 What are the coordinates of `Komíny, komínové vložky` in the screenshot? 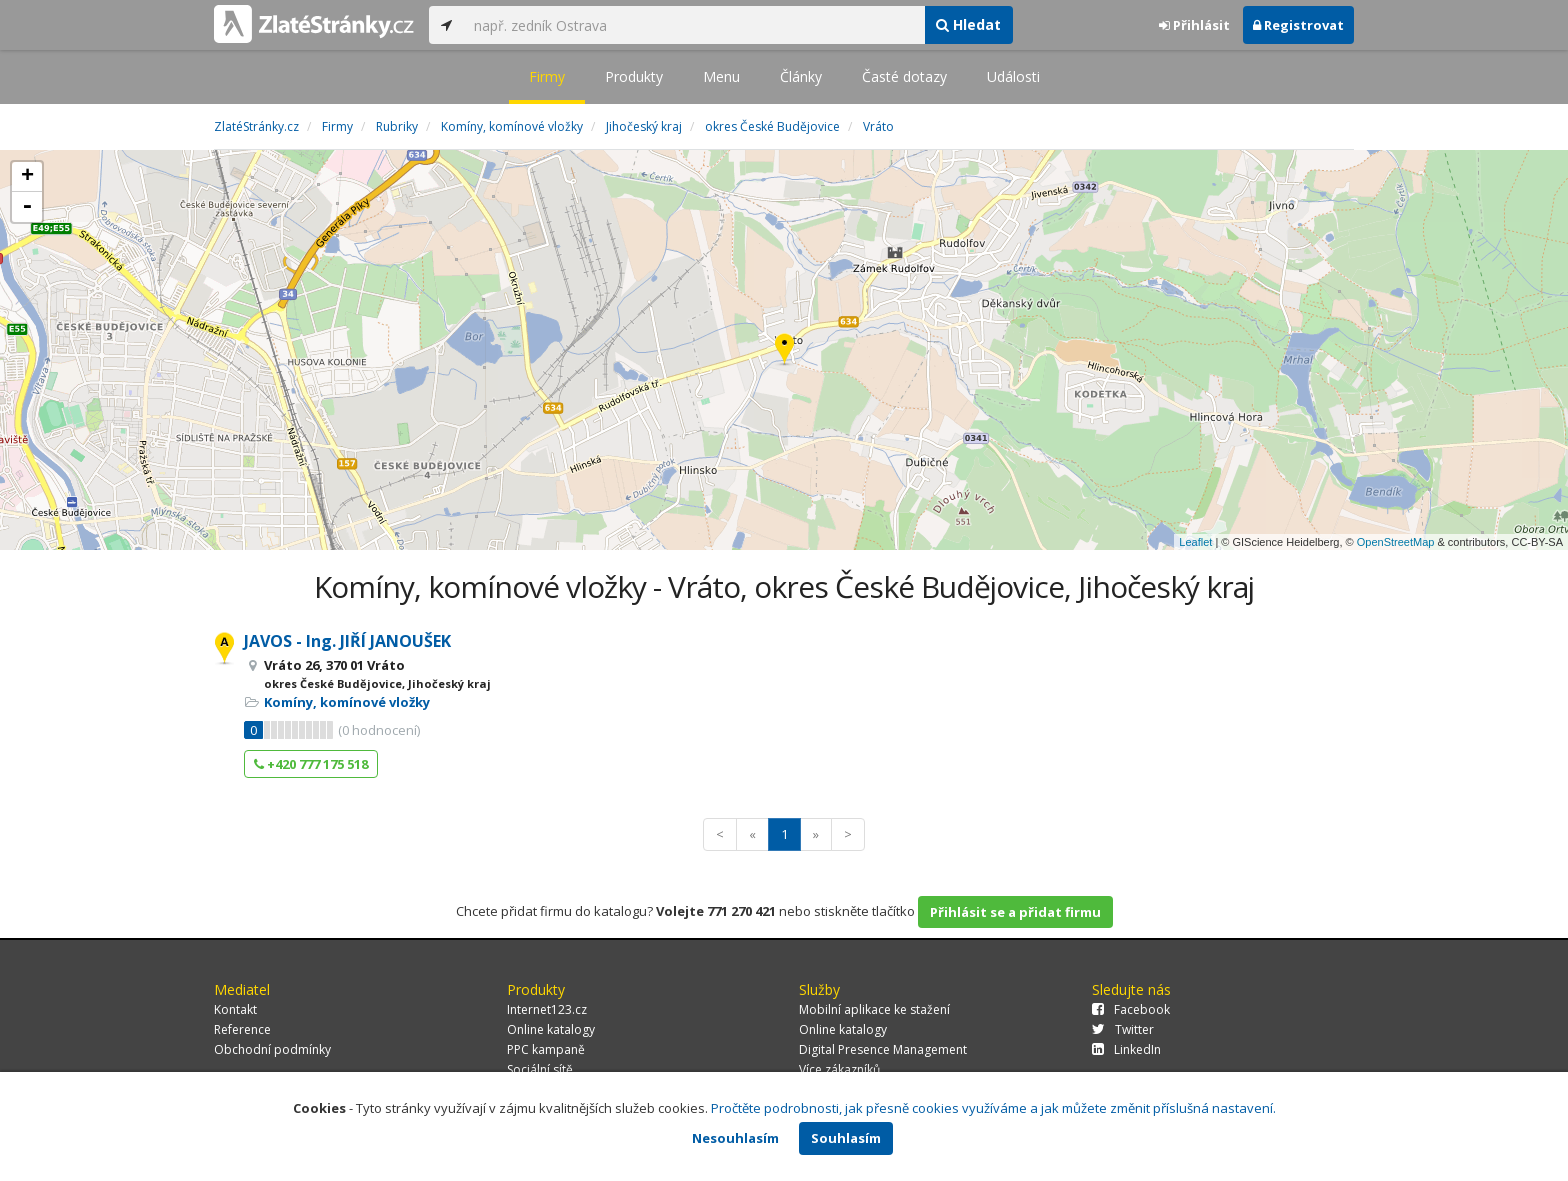 It's located at (347, 702).